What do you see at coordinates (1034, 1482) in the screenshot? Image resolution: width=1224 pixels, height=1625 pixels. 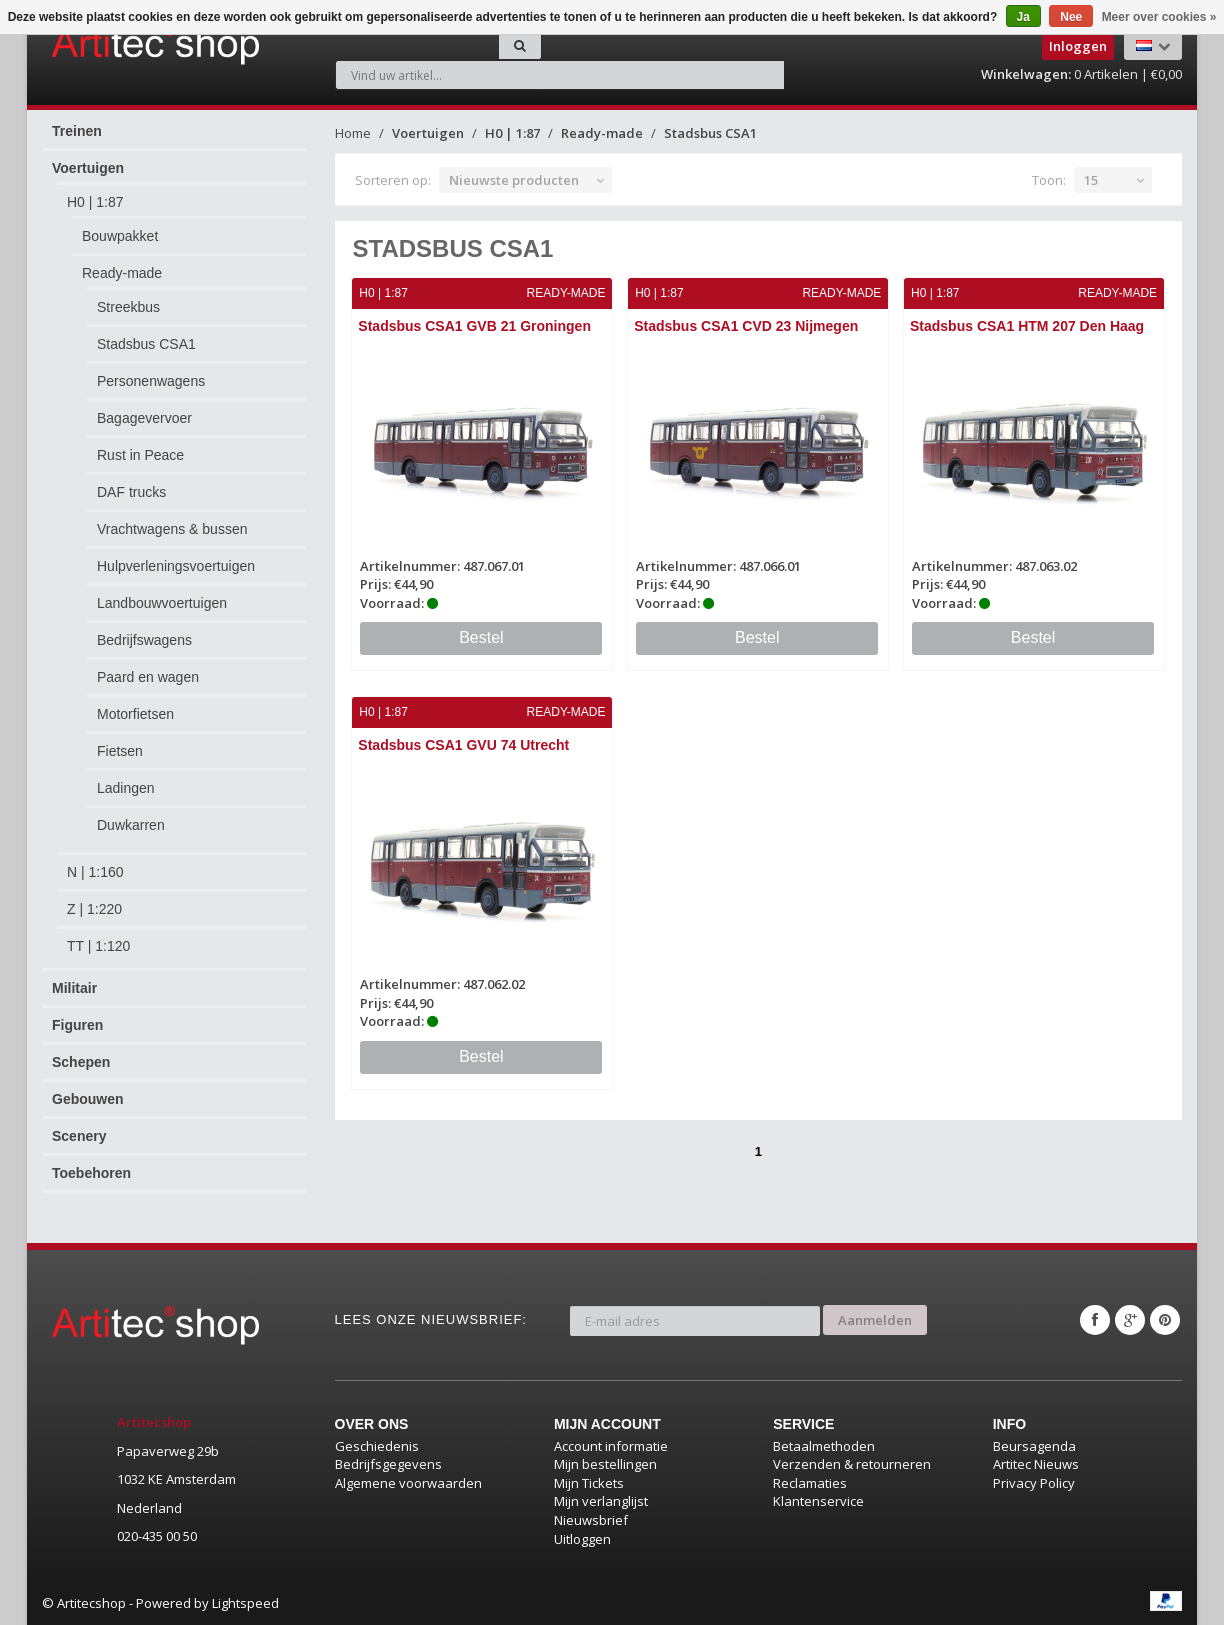 I see `Privacy Policy` at bounding box center [1034, 1482].